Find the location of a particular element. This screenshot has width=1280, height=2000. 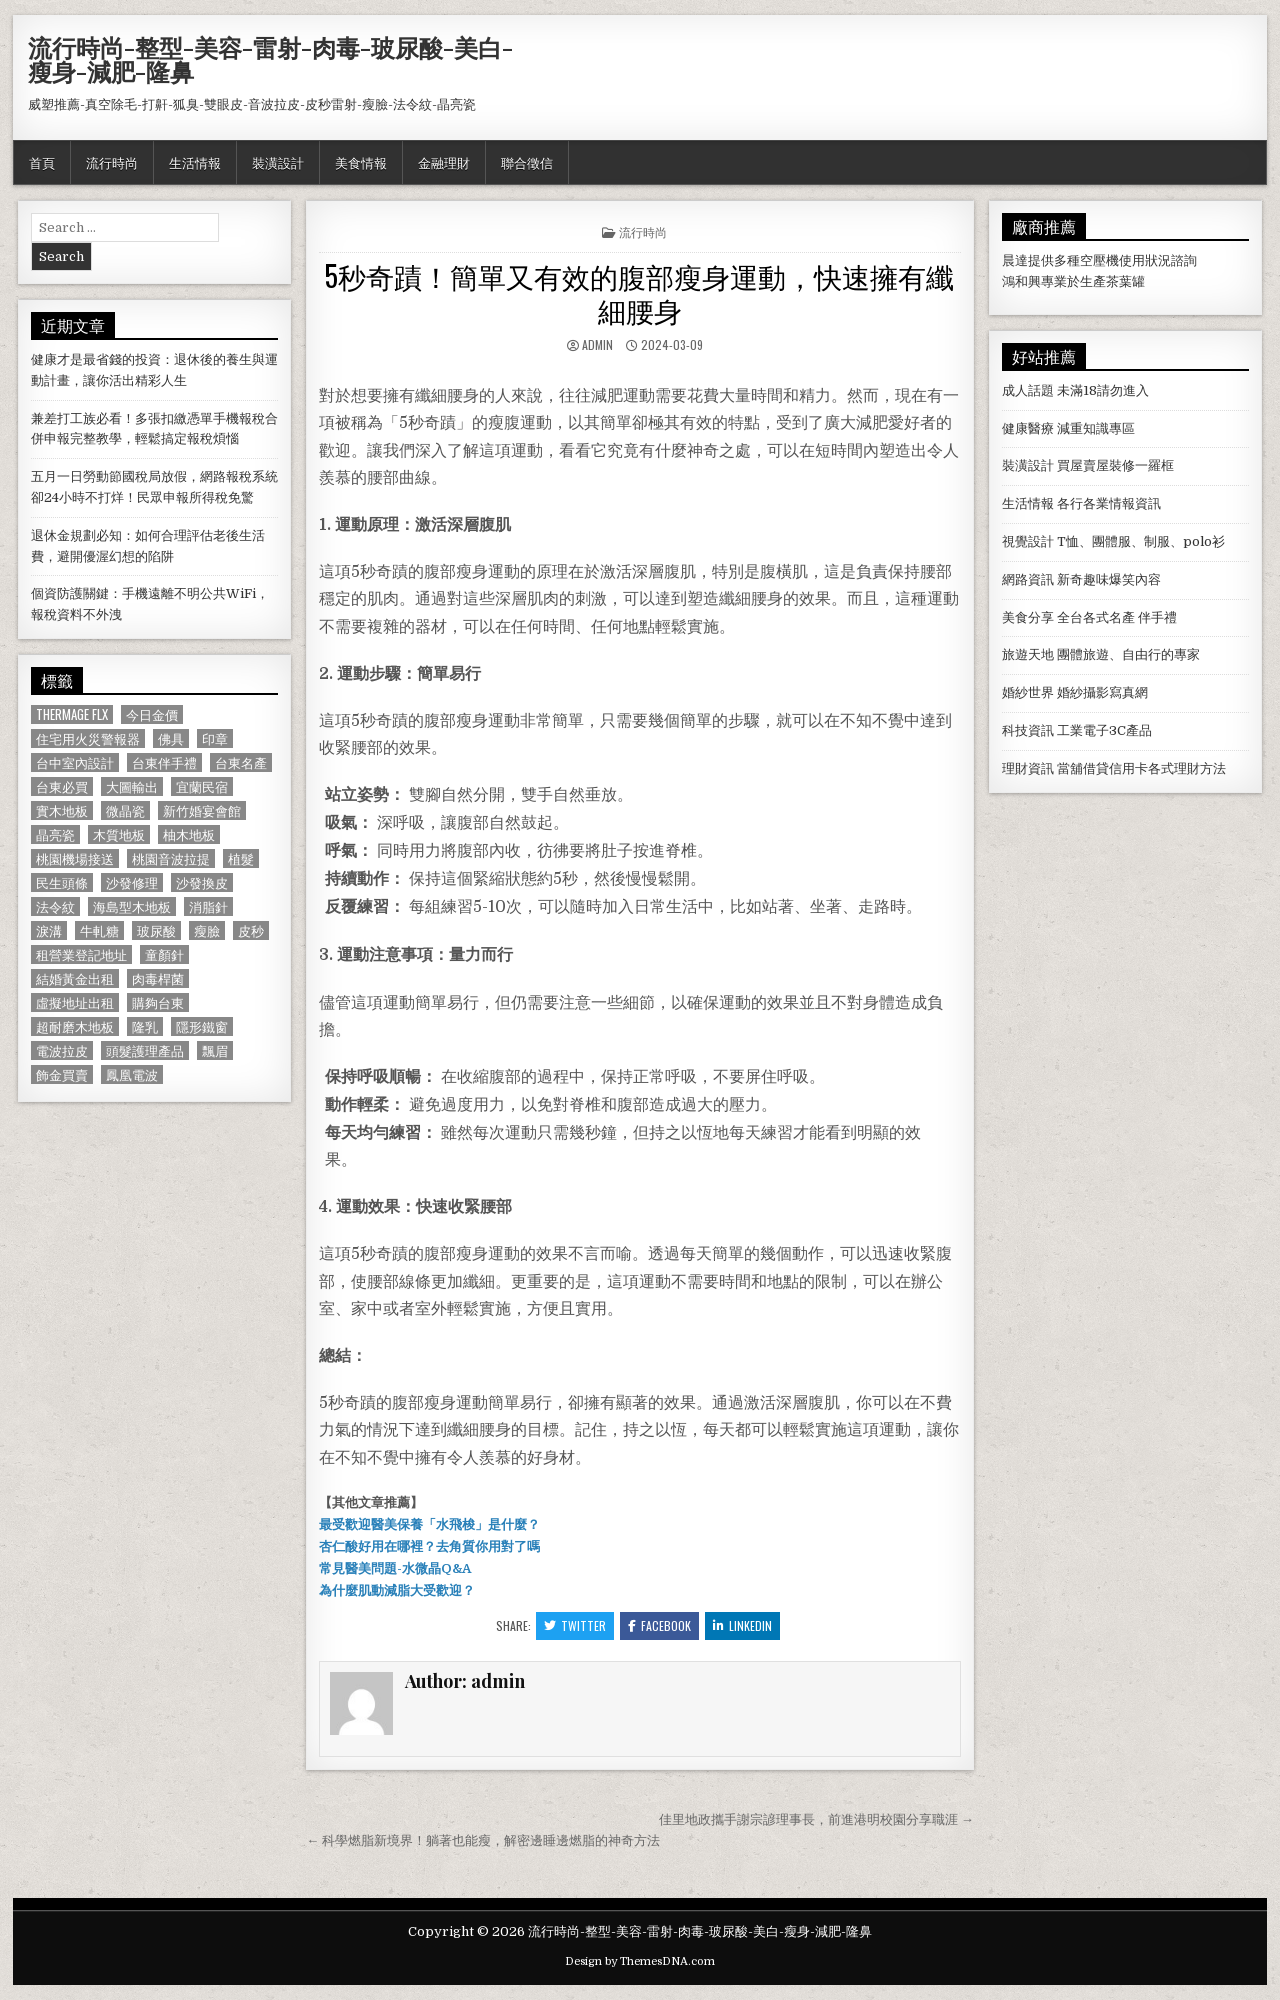

新竹婚宴會館 [新竹婚宴會館 (1,314 個項目)] is located at coordinates (202, 810).